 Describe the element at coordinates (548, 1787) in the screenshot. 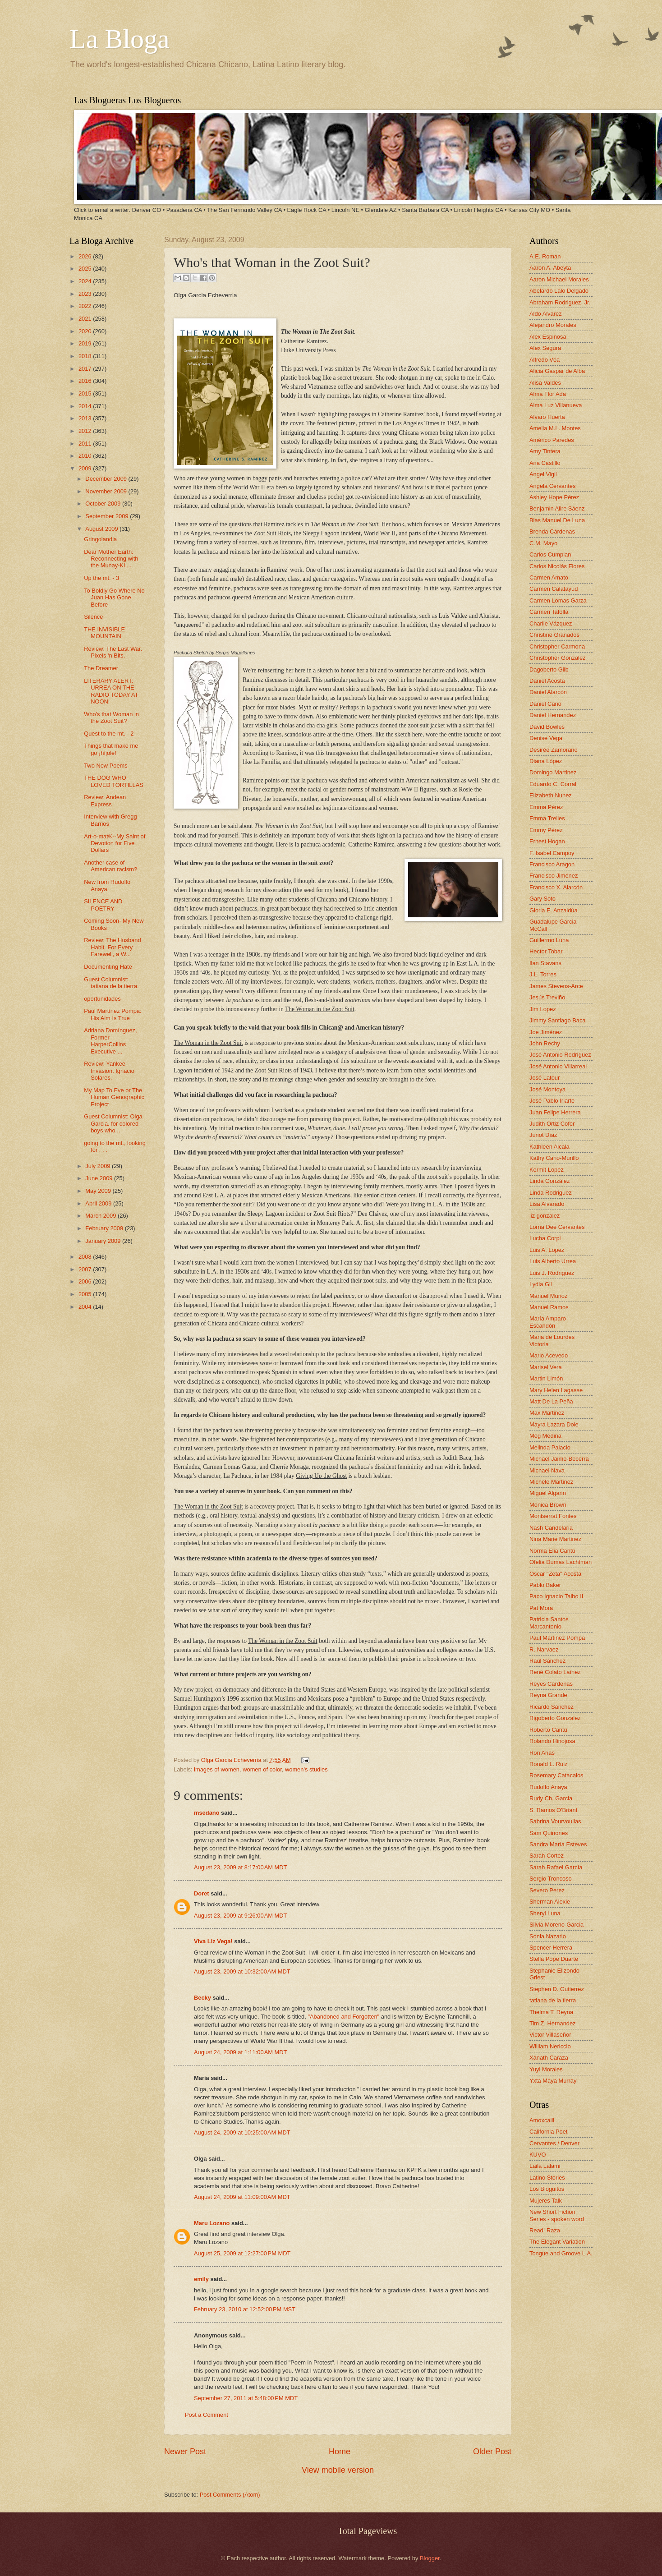

I see `Rudolfo Anaya` at that location.